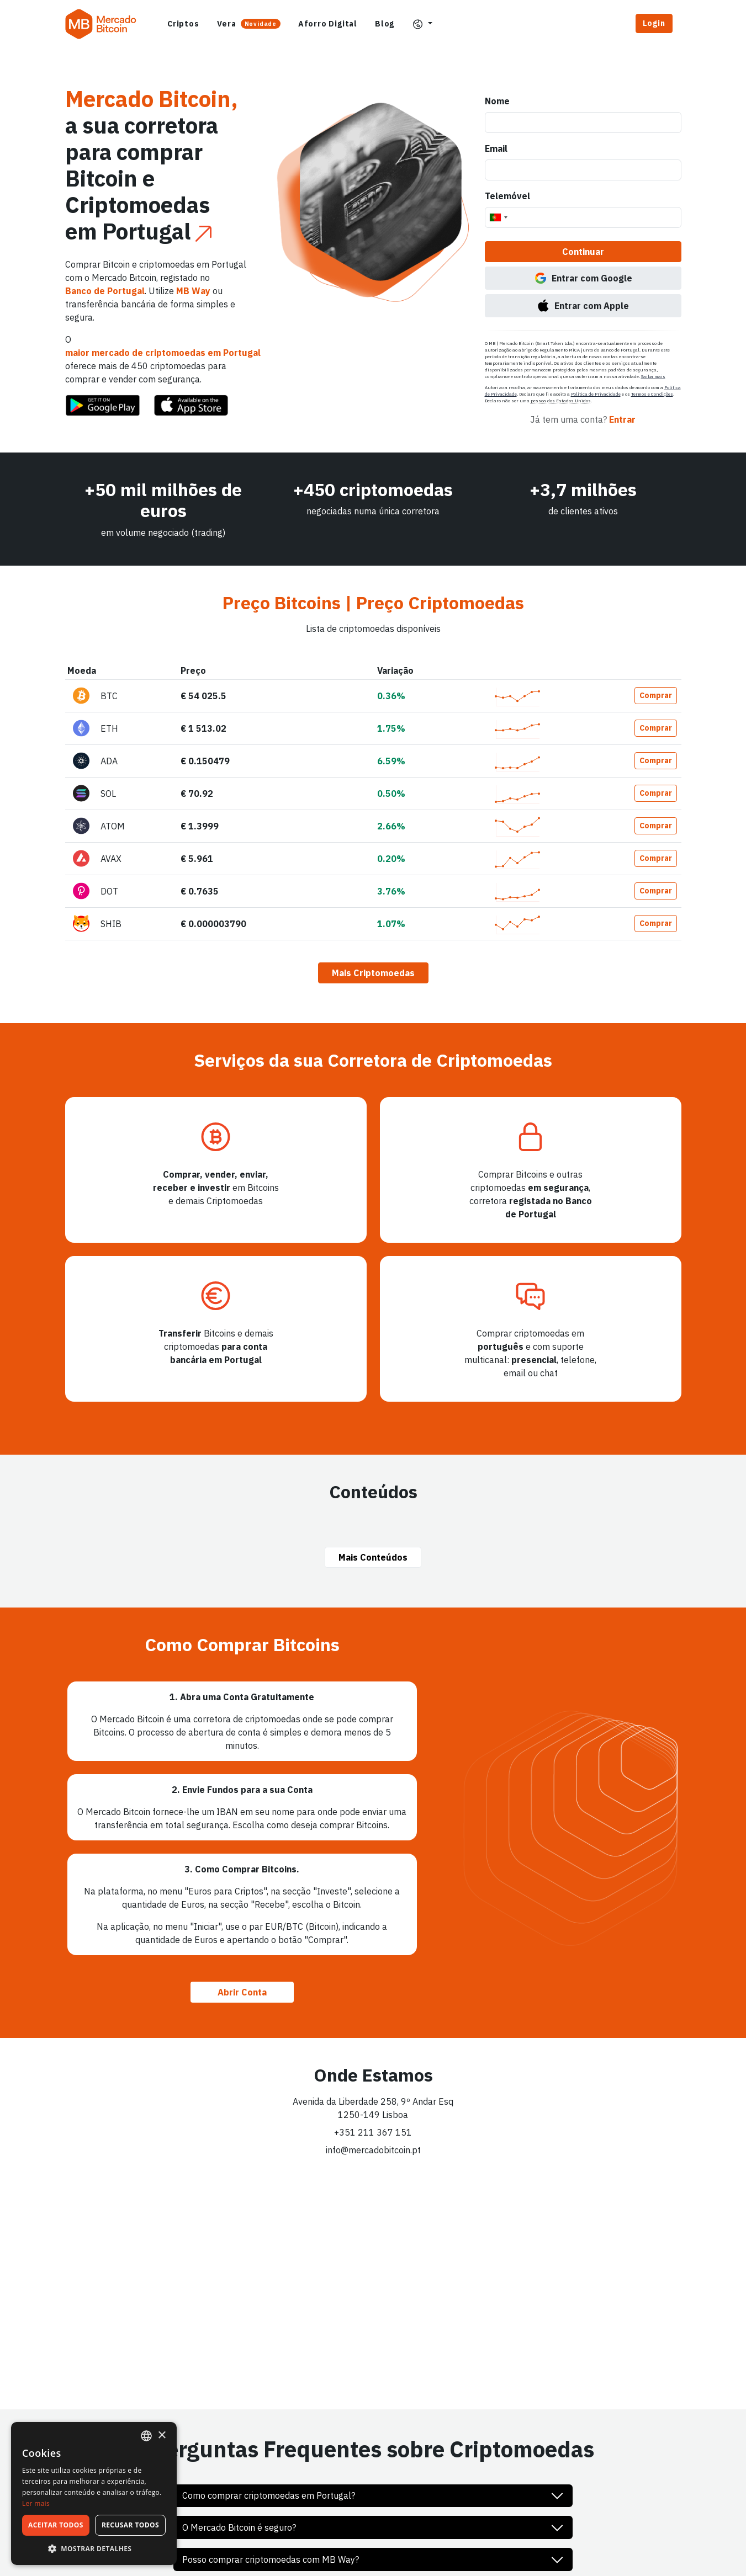  What do you see at coordinates (373, 972) in the screenshot?
I see `Mais Criptomoedas` at bounding box center [373, 972].